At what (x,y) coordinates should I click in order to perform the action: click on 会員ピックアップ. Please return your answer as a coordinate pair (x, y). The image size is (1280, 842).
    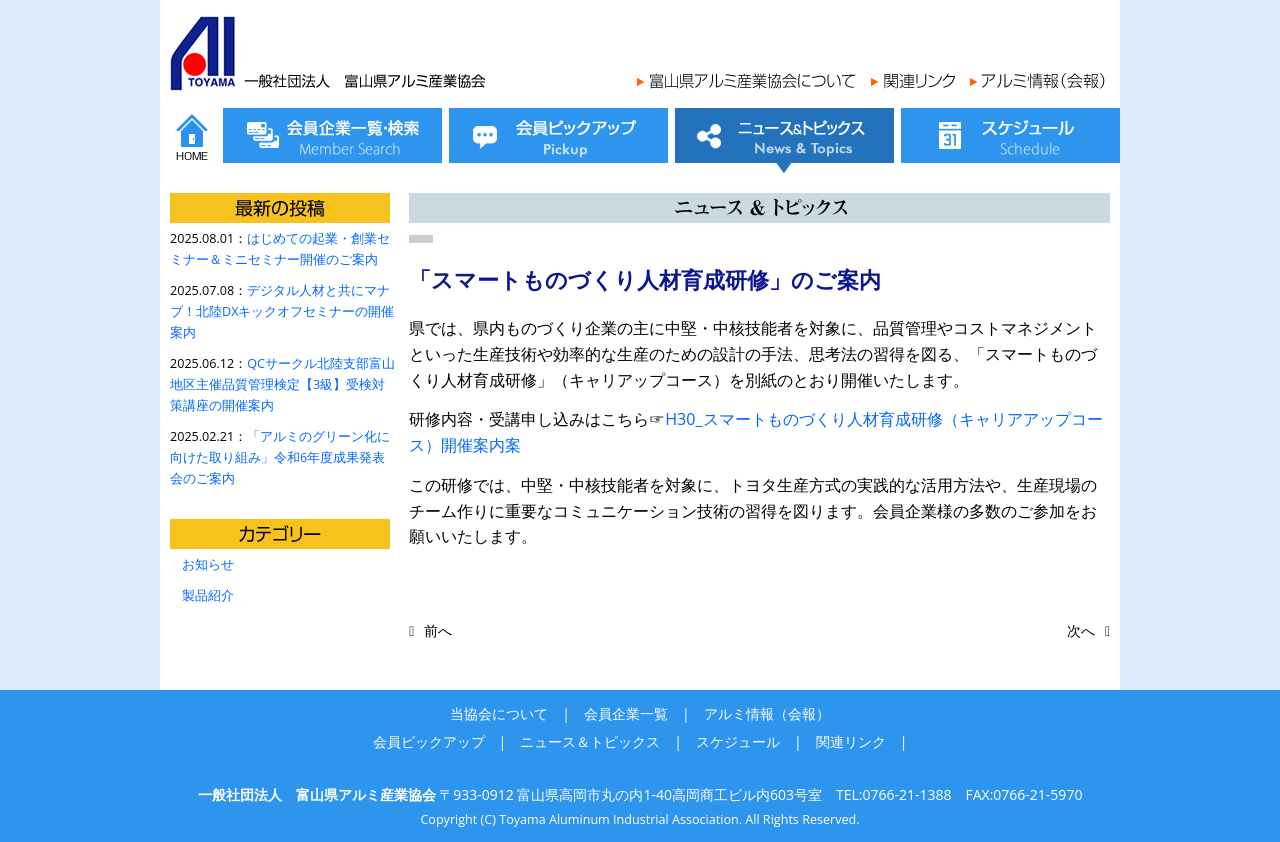
    Looking at the image, I should click on (429, 741).